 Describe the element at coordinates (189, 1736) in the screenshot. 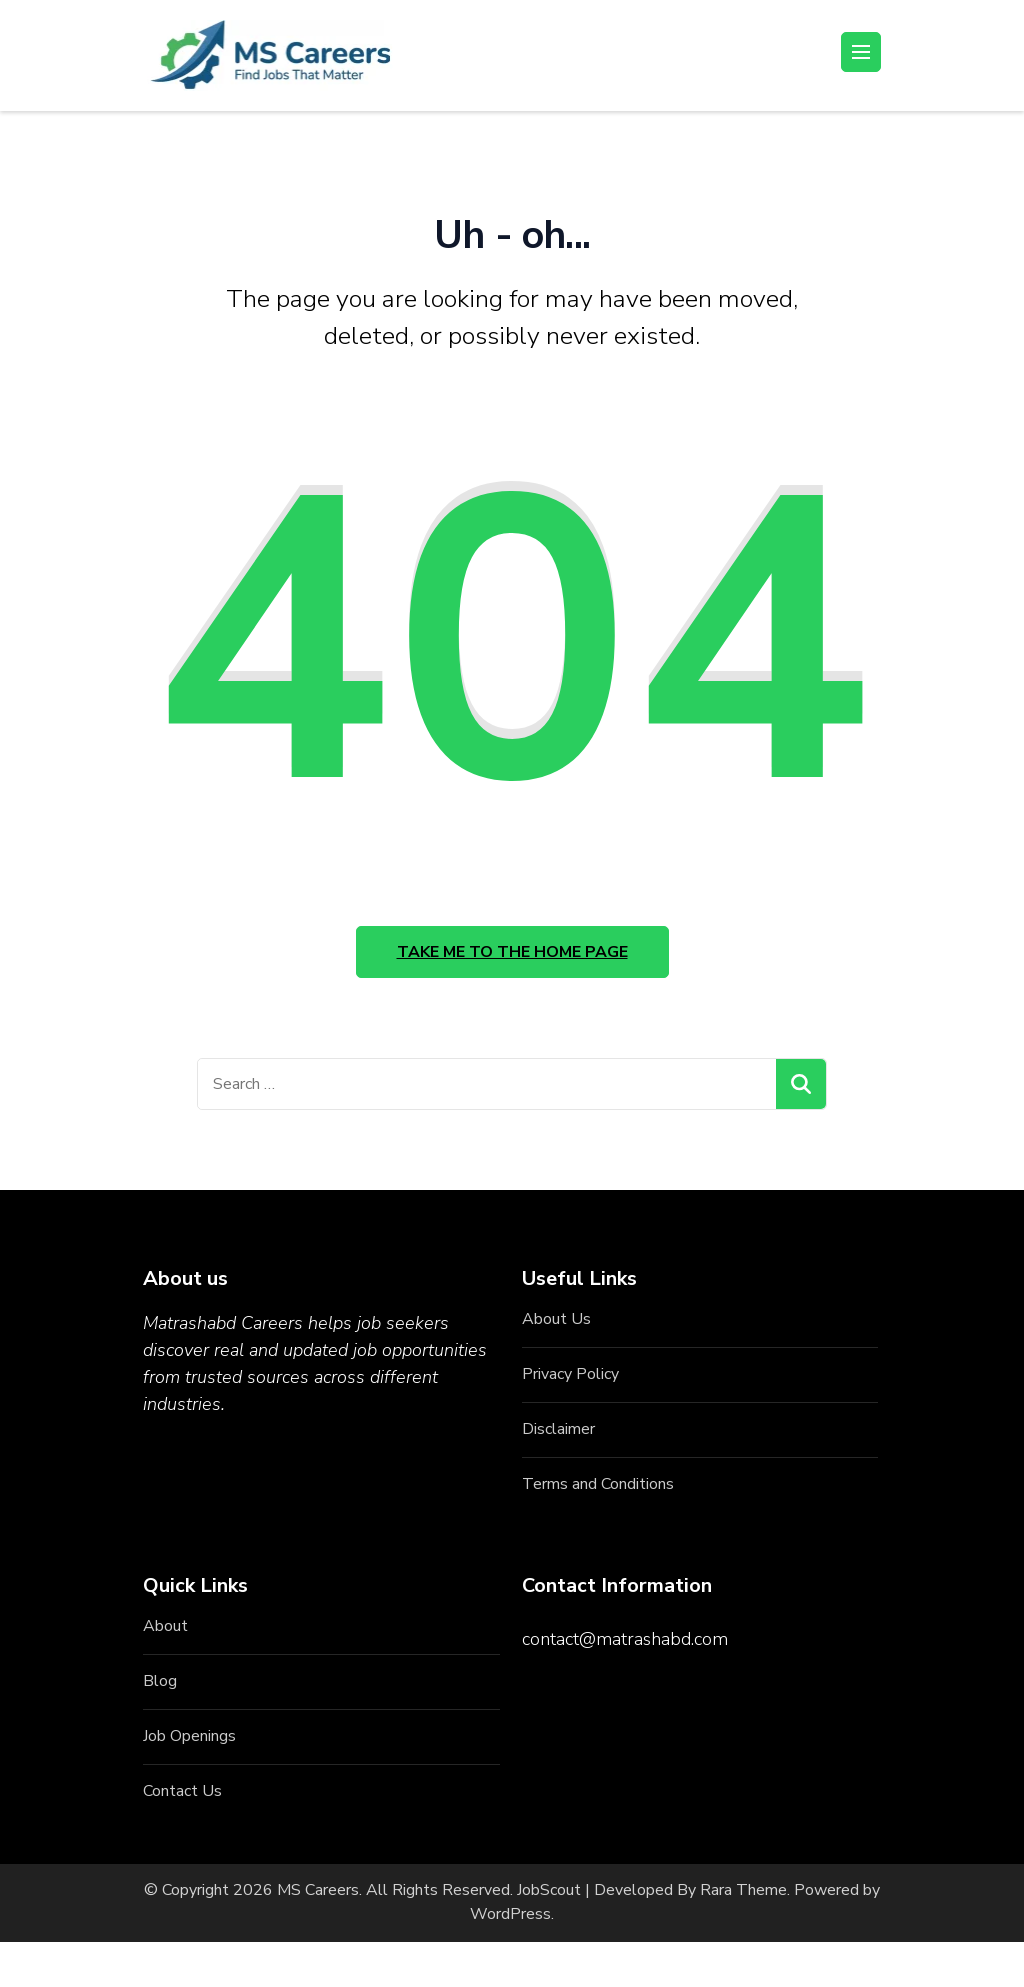

I see `Job Openings` at that location.